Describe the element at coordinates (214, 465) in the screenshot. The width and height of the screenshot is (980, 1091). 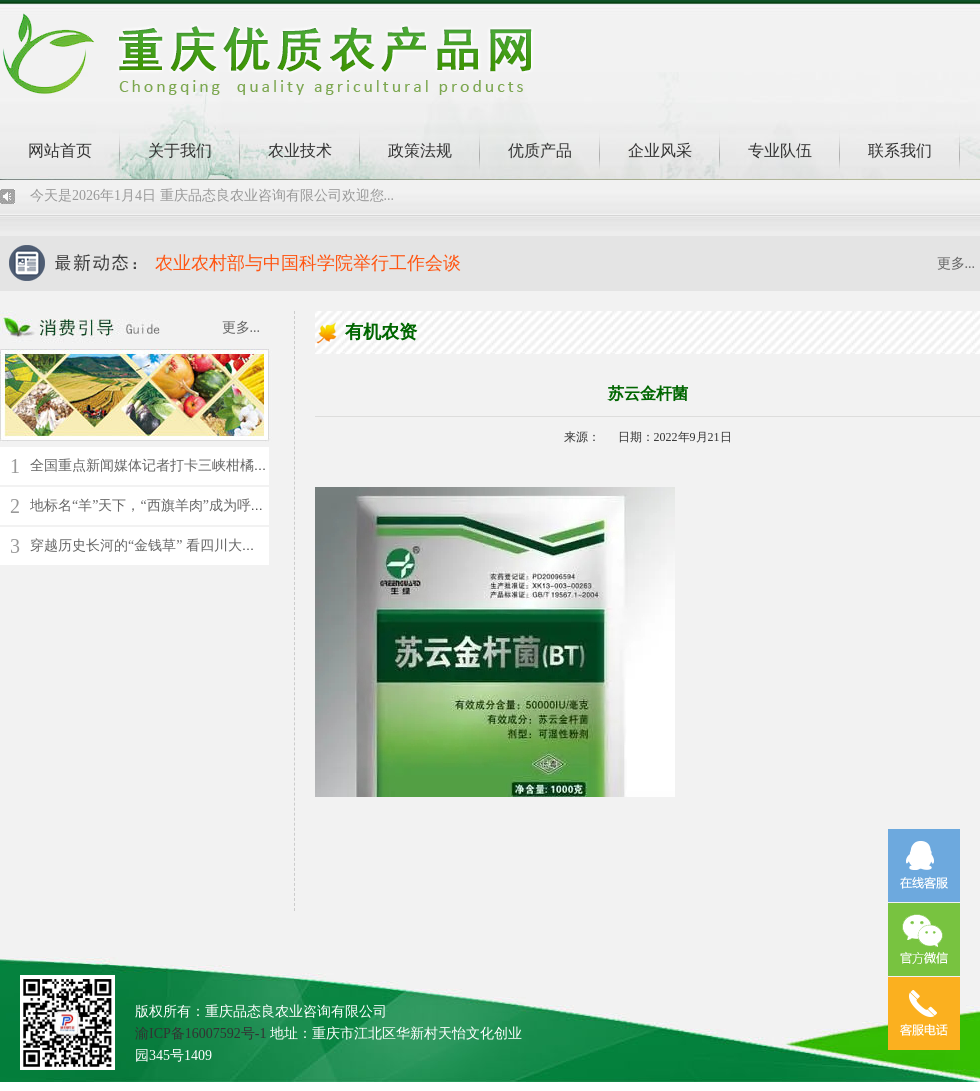
I see `全国重点新闻媒体记者打卡三峡柑橘时空馆 了解千年橘文化` at that location.